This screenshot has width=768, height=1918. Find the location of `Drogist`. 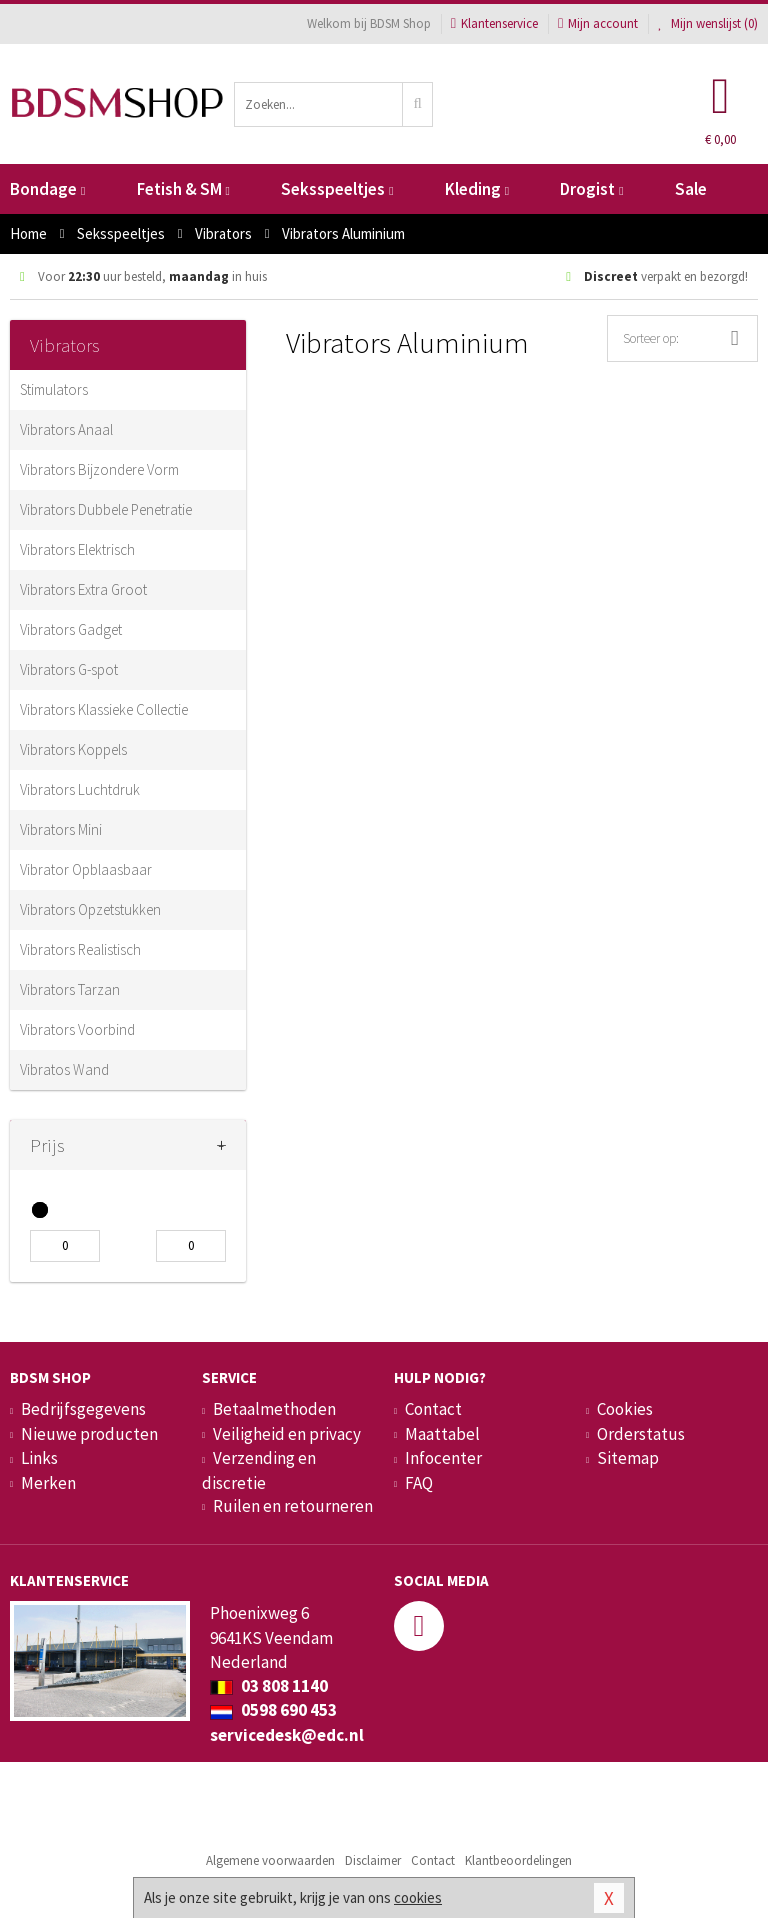

Drogist is located at coordinates (591, 189).